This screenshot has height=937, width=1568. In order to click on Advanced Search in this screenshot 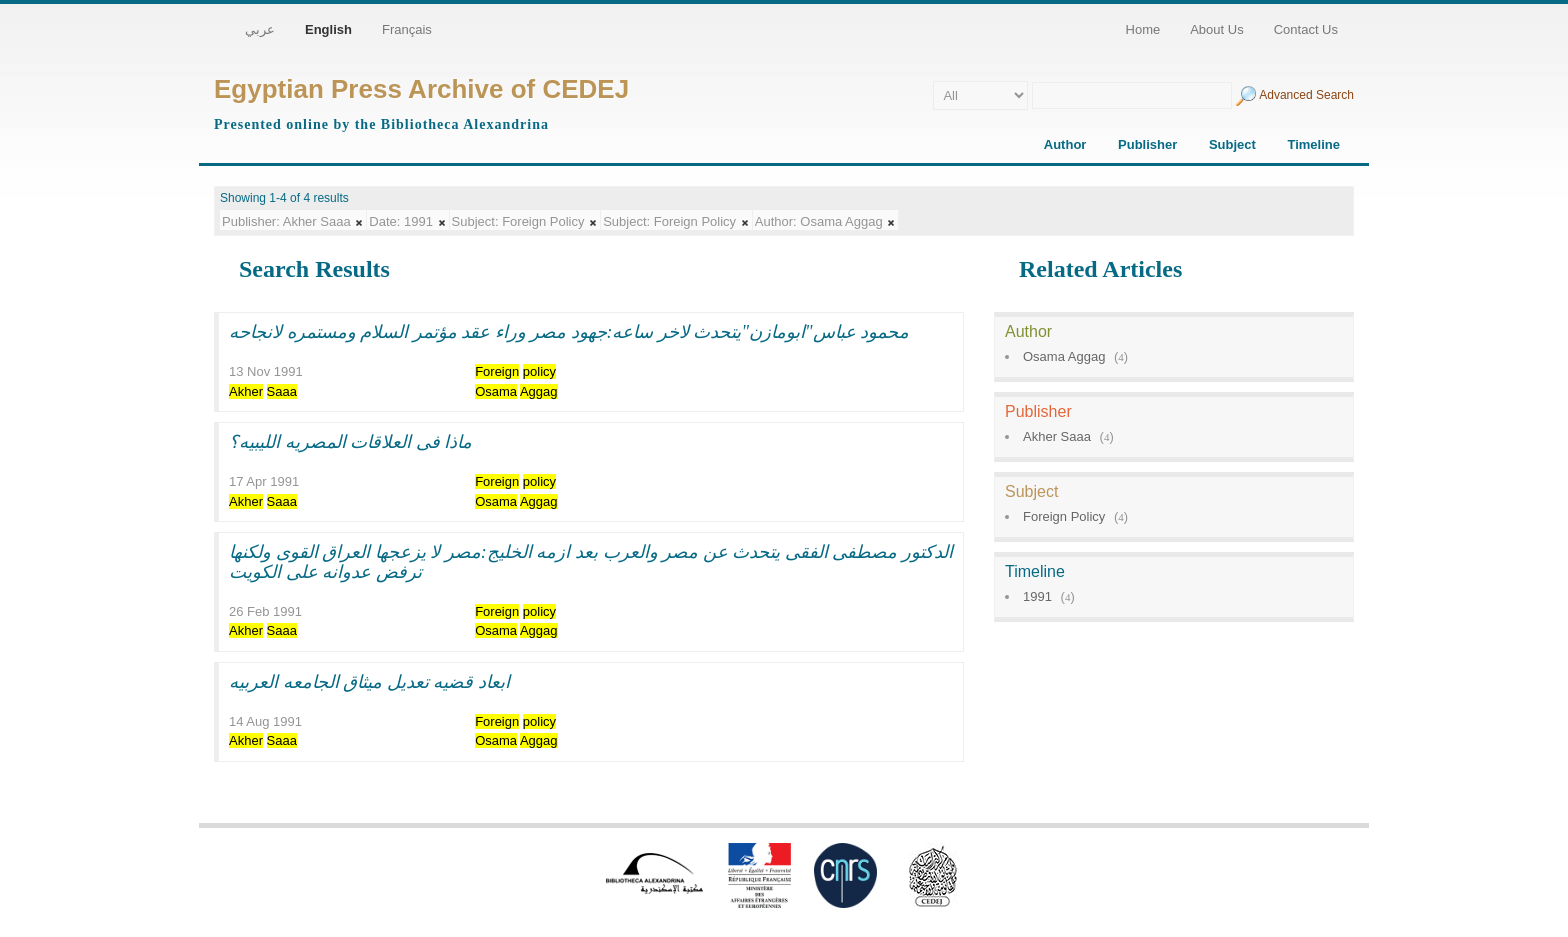, I will do `click(1306, 95)`.